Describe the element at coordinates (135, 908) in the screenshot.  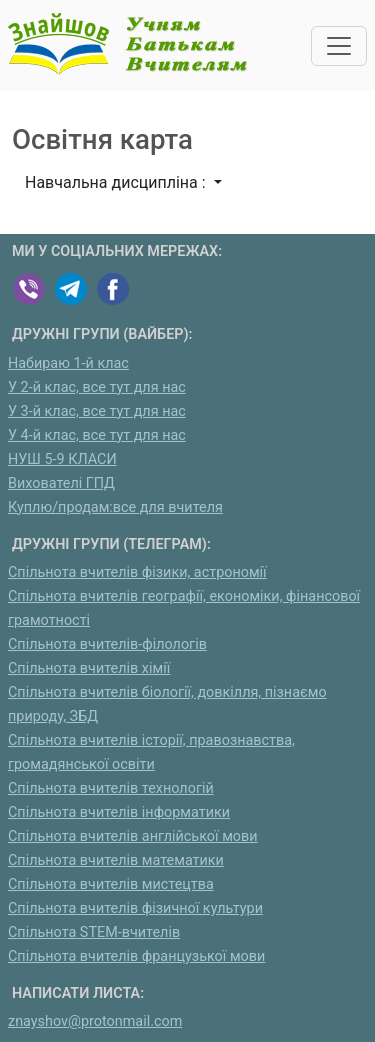
I see `Спільнота вчителів фізичної культури` at that location.